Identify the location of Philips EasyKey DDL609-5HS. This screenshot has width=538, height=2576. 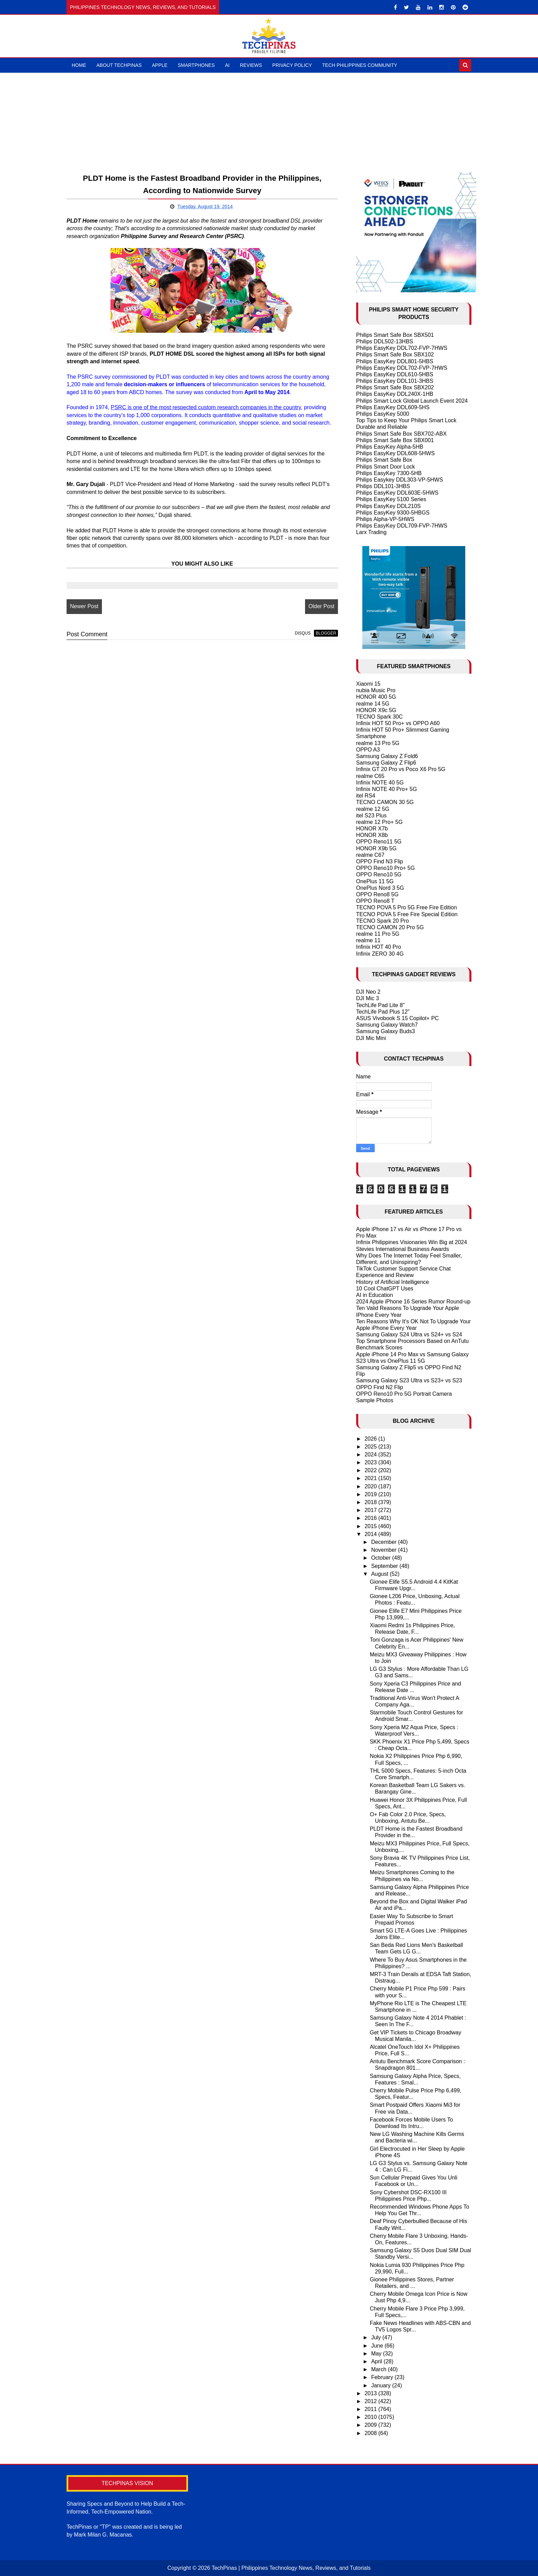
(393, 407).